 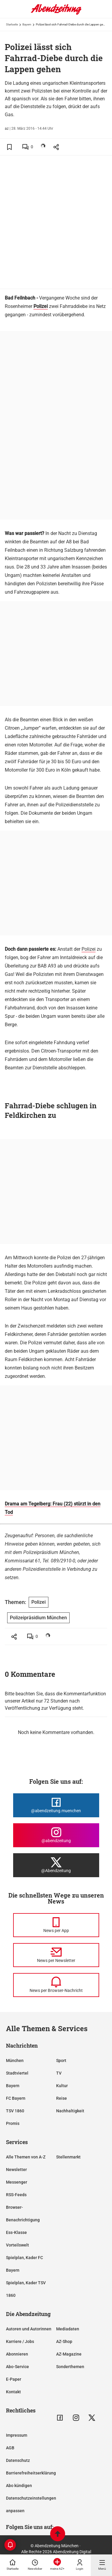 I want to click on Vorteilswelt, so click(x=17, y=2245).